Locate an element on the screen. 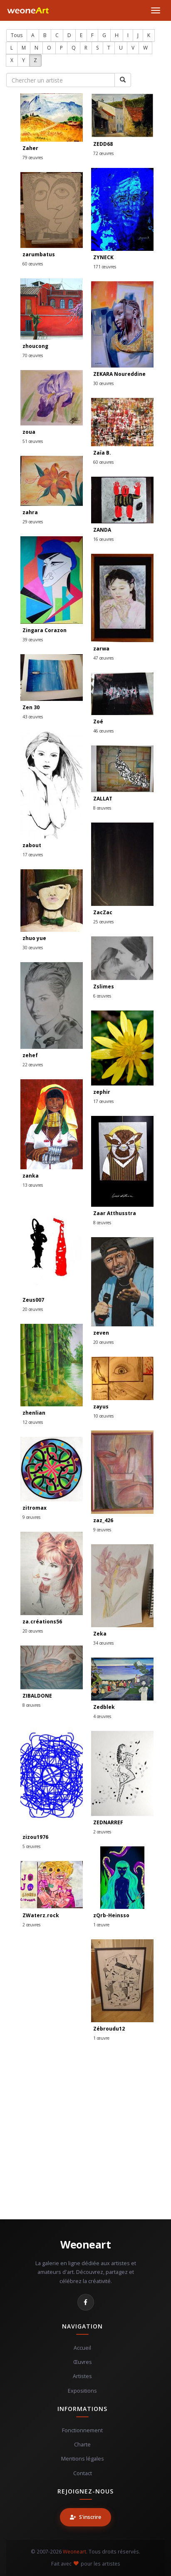 The height and width of the screenshot is (2576, 171). Mentions légales is located at coordinates (82, 2458).